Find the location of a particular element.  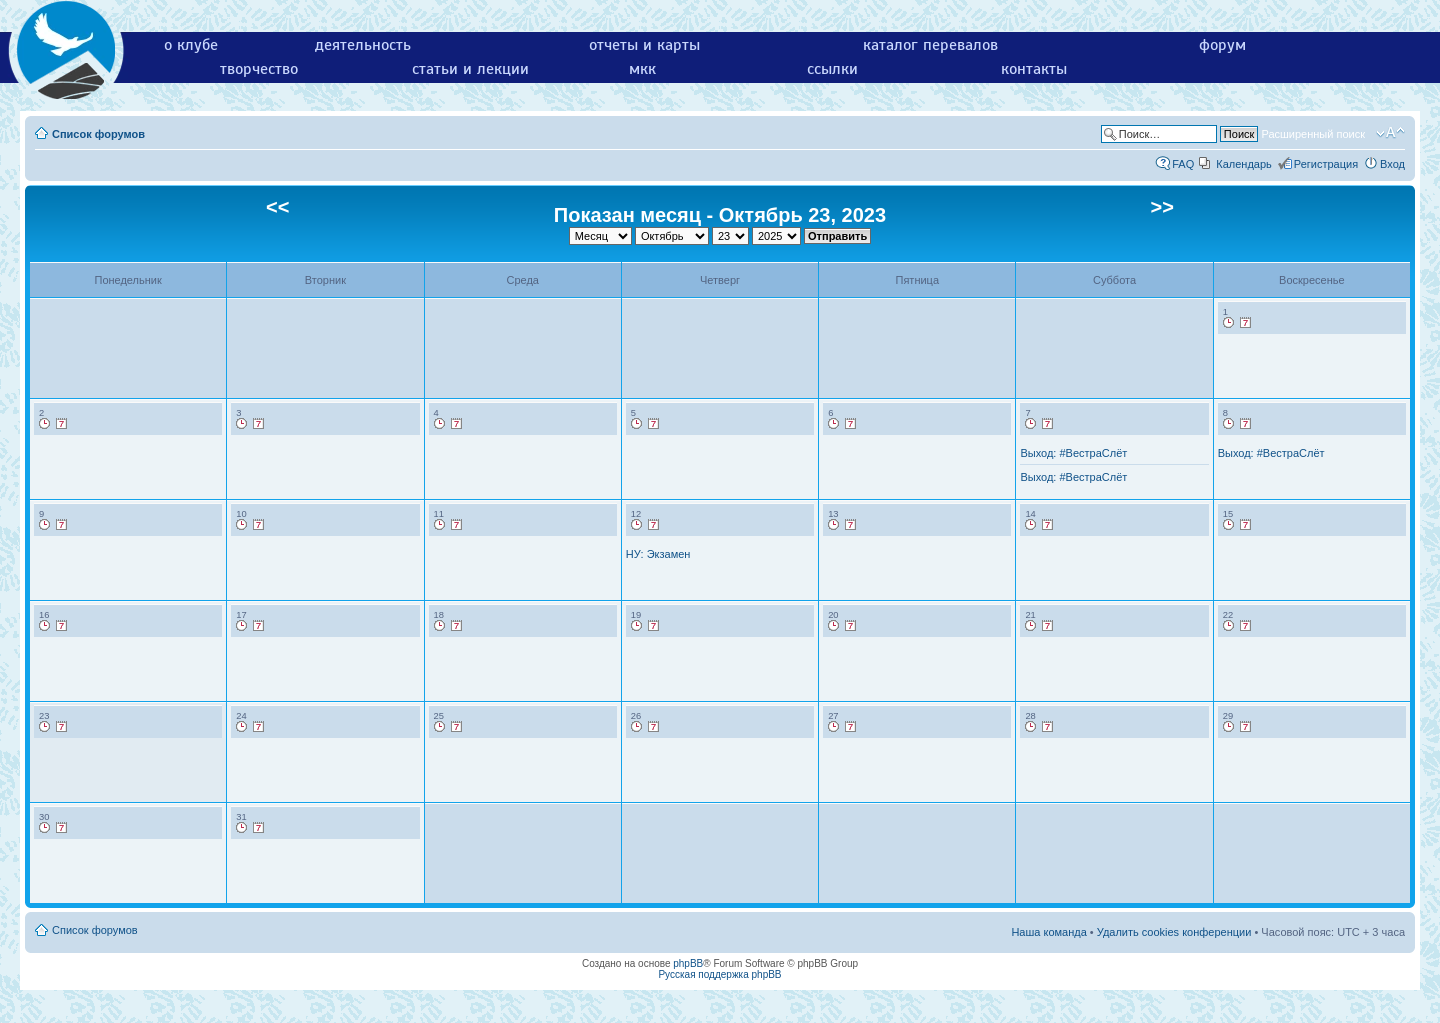

Вход is located at coordinates (1392, 164).